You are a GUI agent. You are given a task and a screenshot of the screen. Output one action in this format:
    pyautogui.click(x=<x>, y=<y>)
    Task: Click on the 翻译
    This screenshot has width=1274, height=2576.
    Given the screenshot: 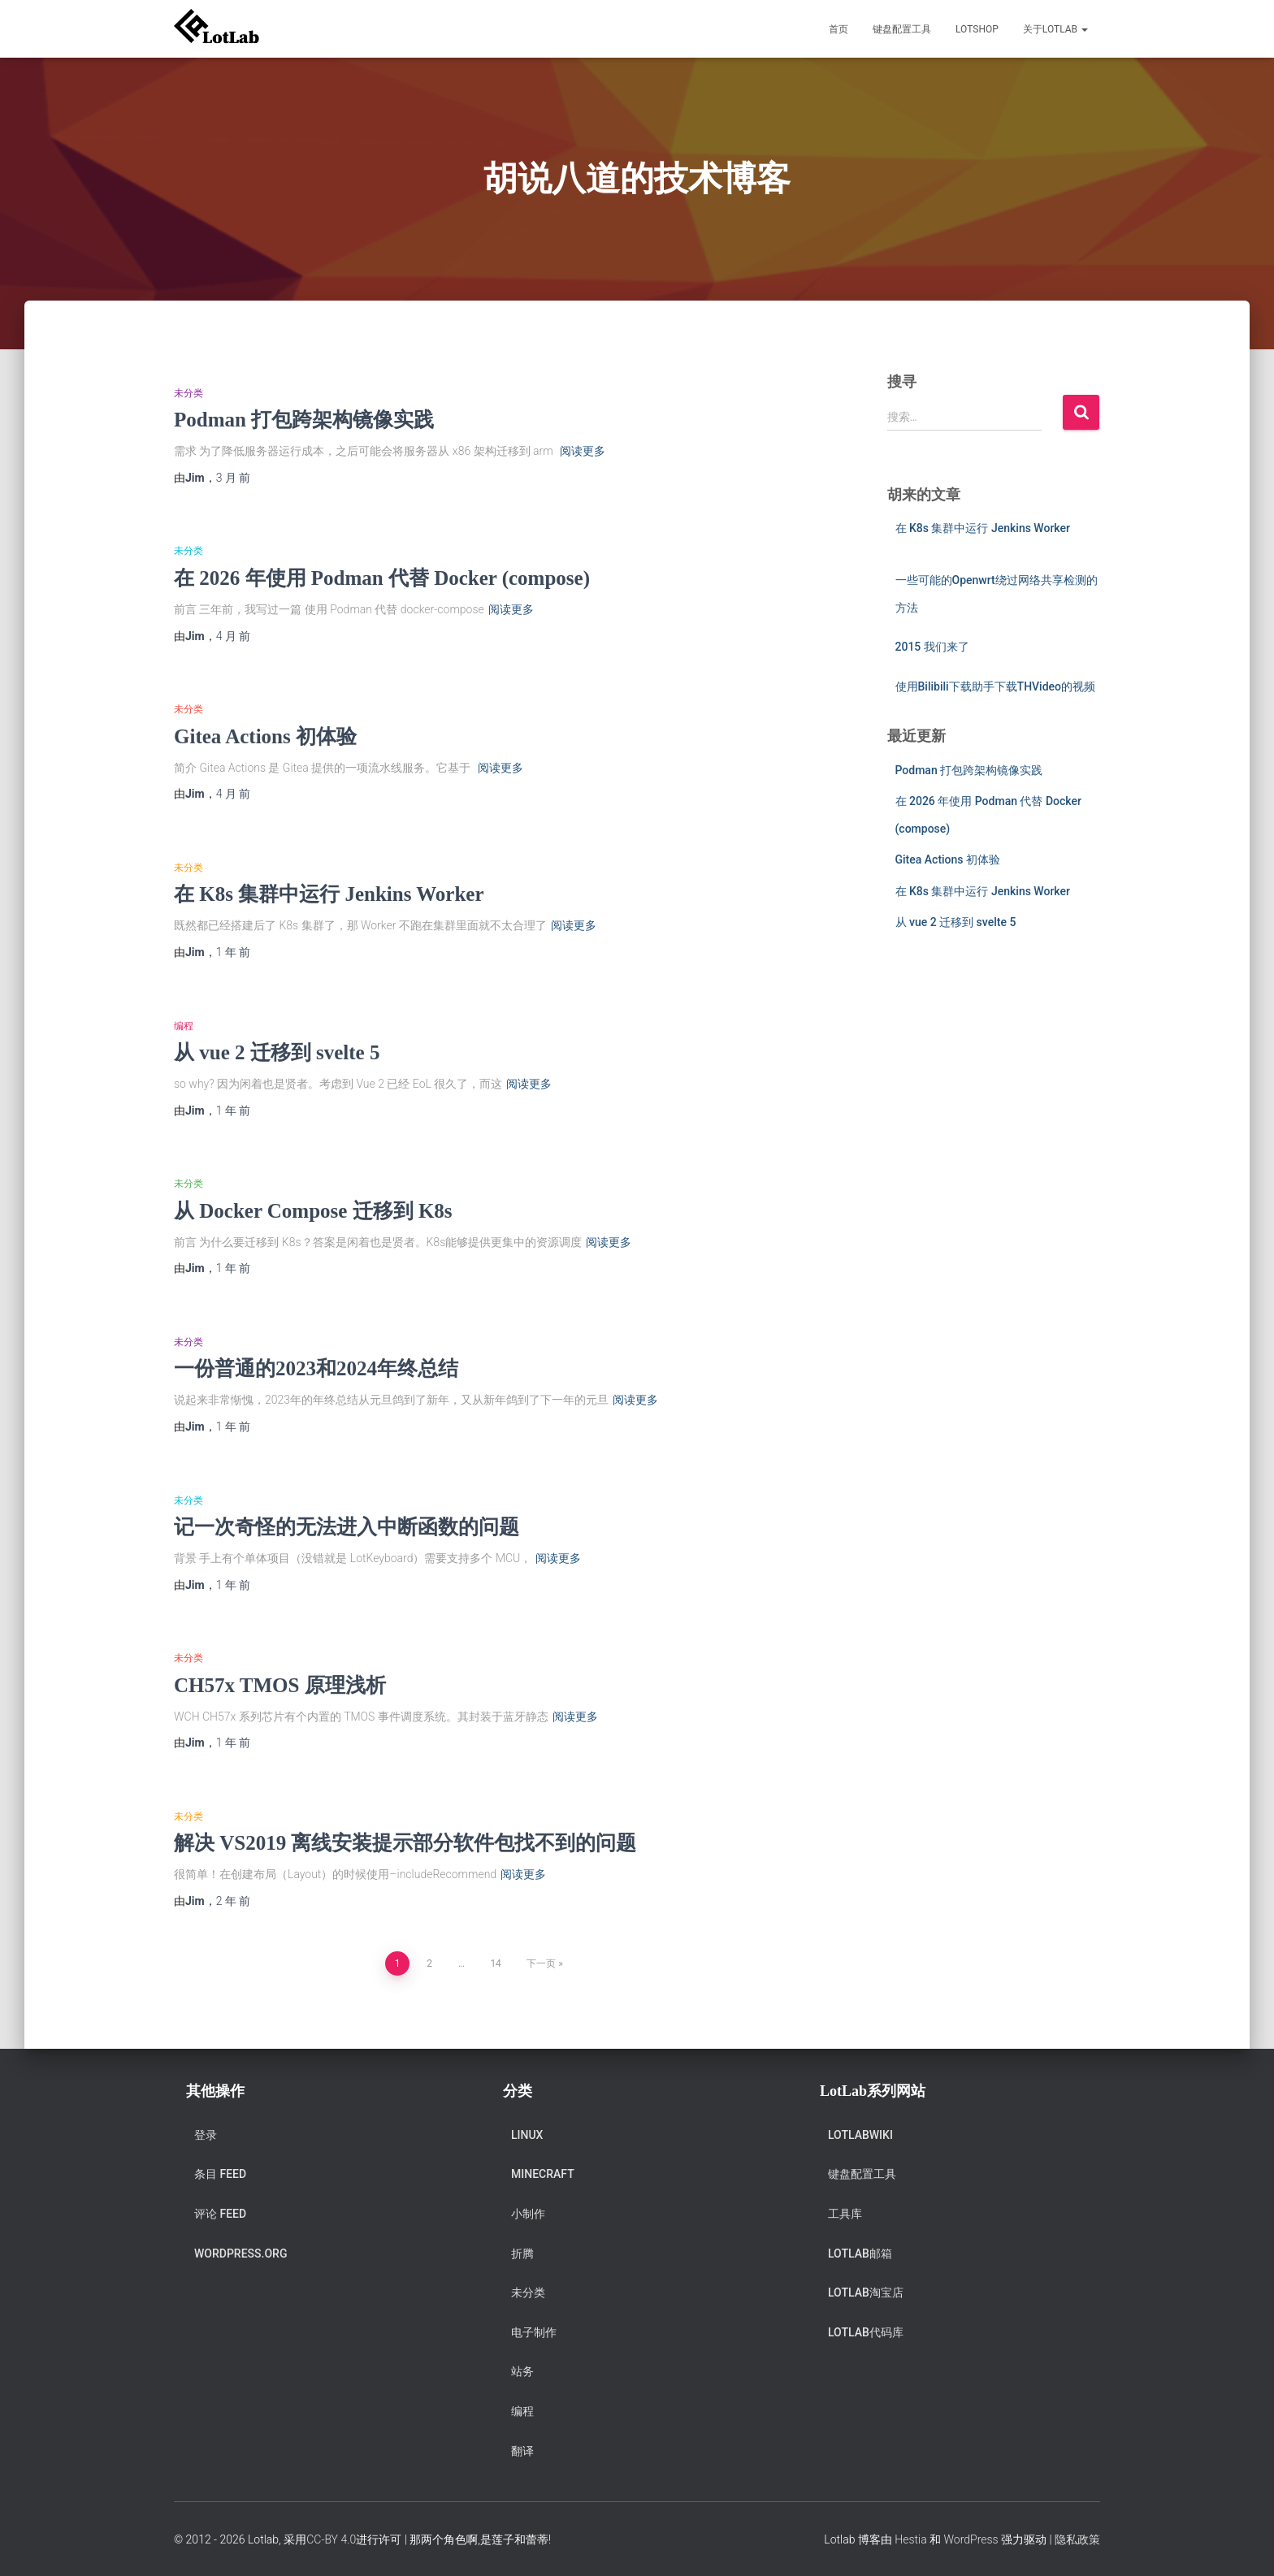 What is the action you would take?
    pyautogui.click(x=522, y=2450)
    